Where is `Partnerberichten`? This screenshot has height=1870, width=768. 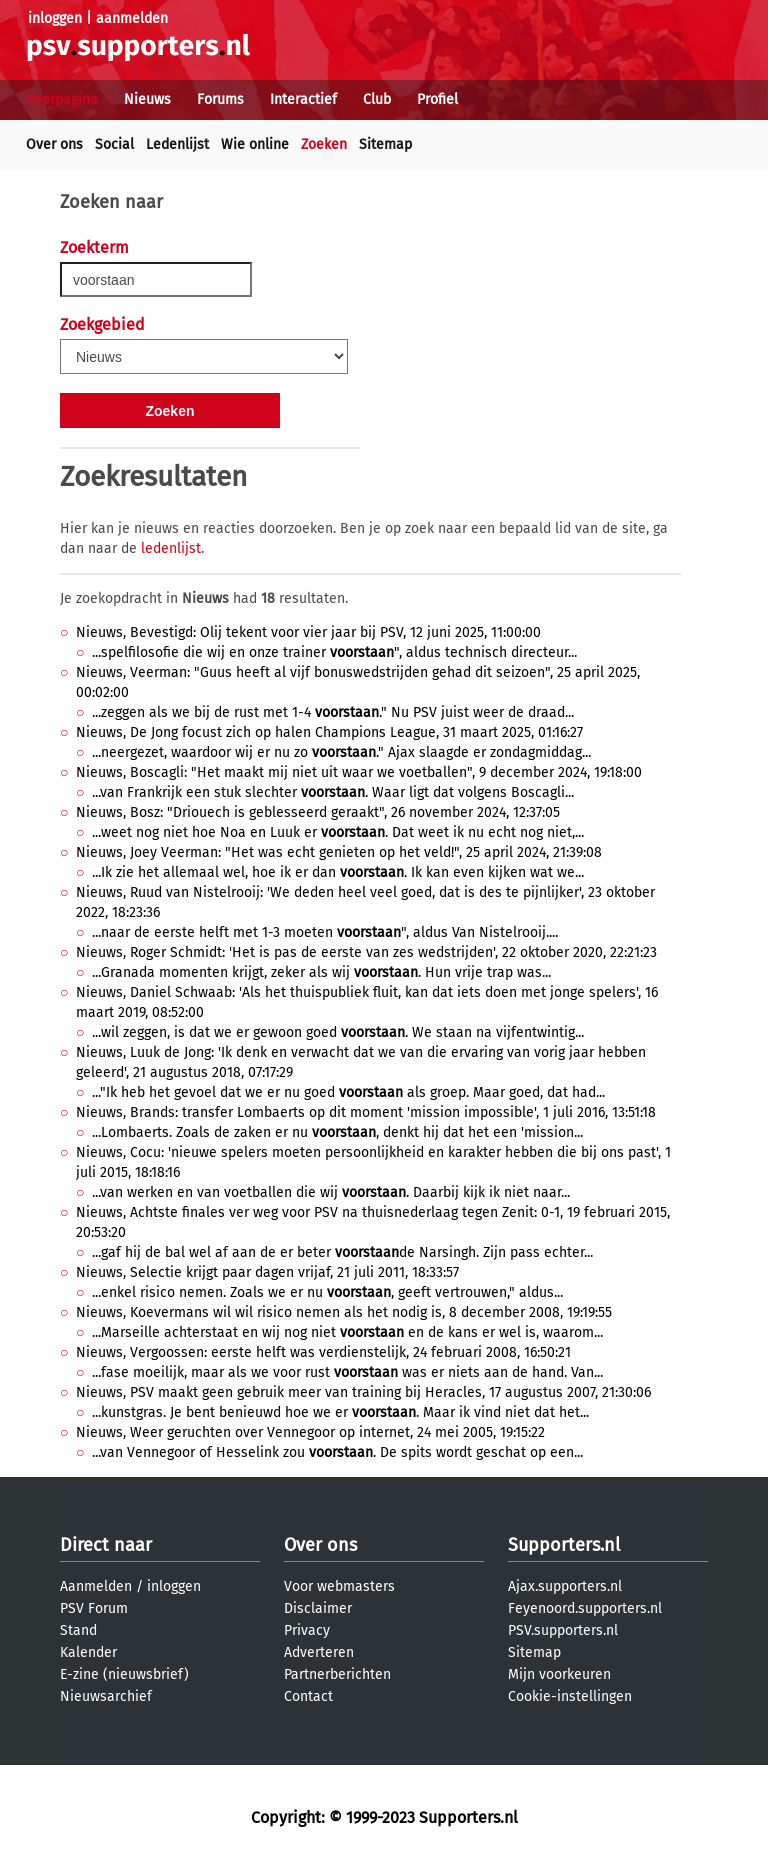 Partnerberichten is located at coordinates (337, 1674).